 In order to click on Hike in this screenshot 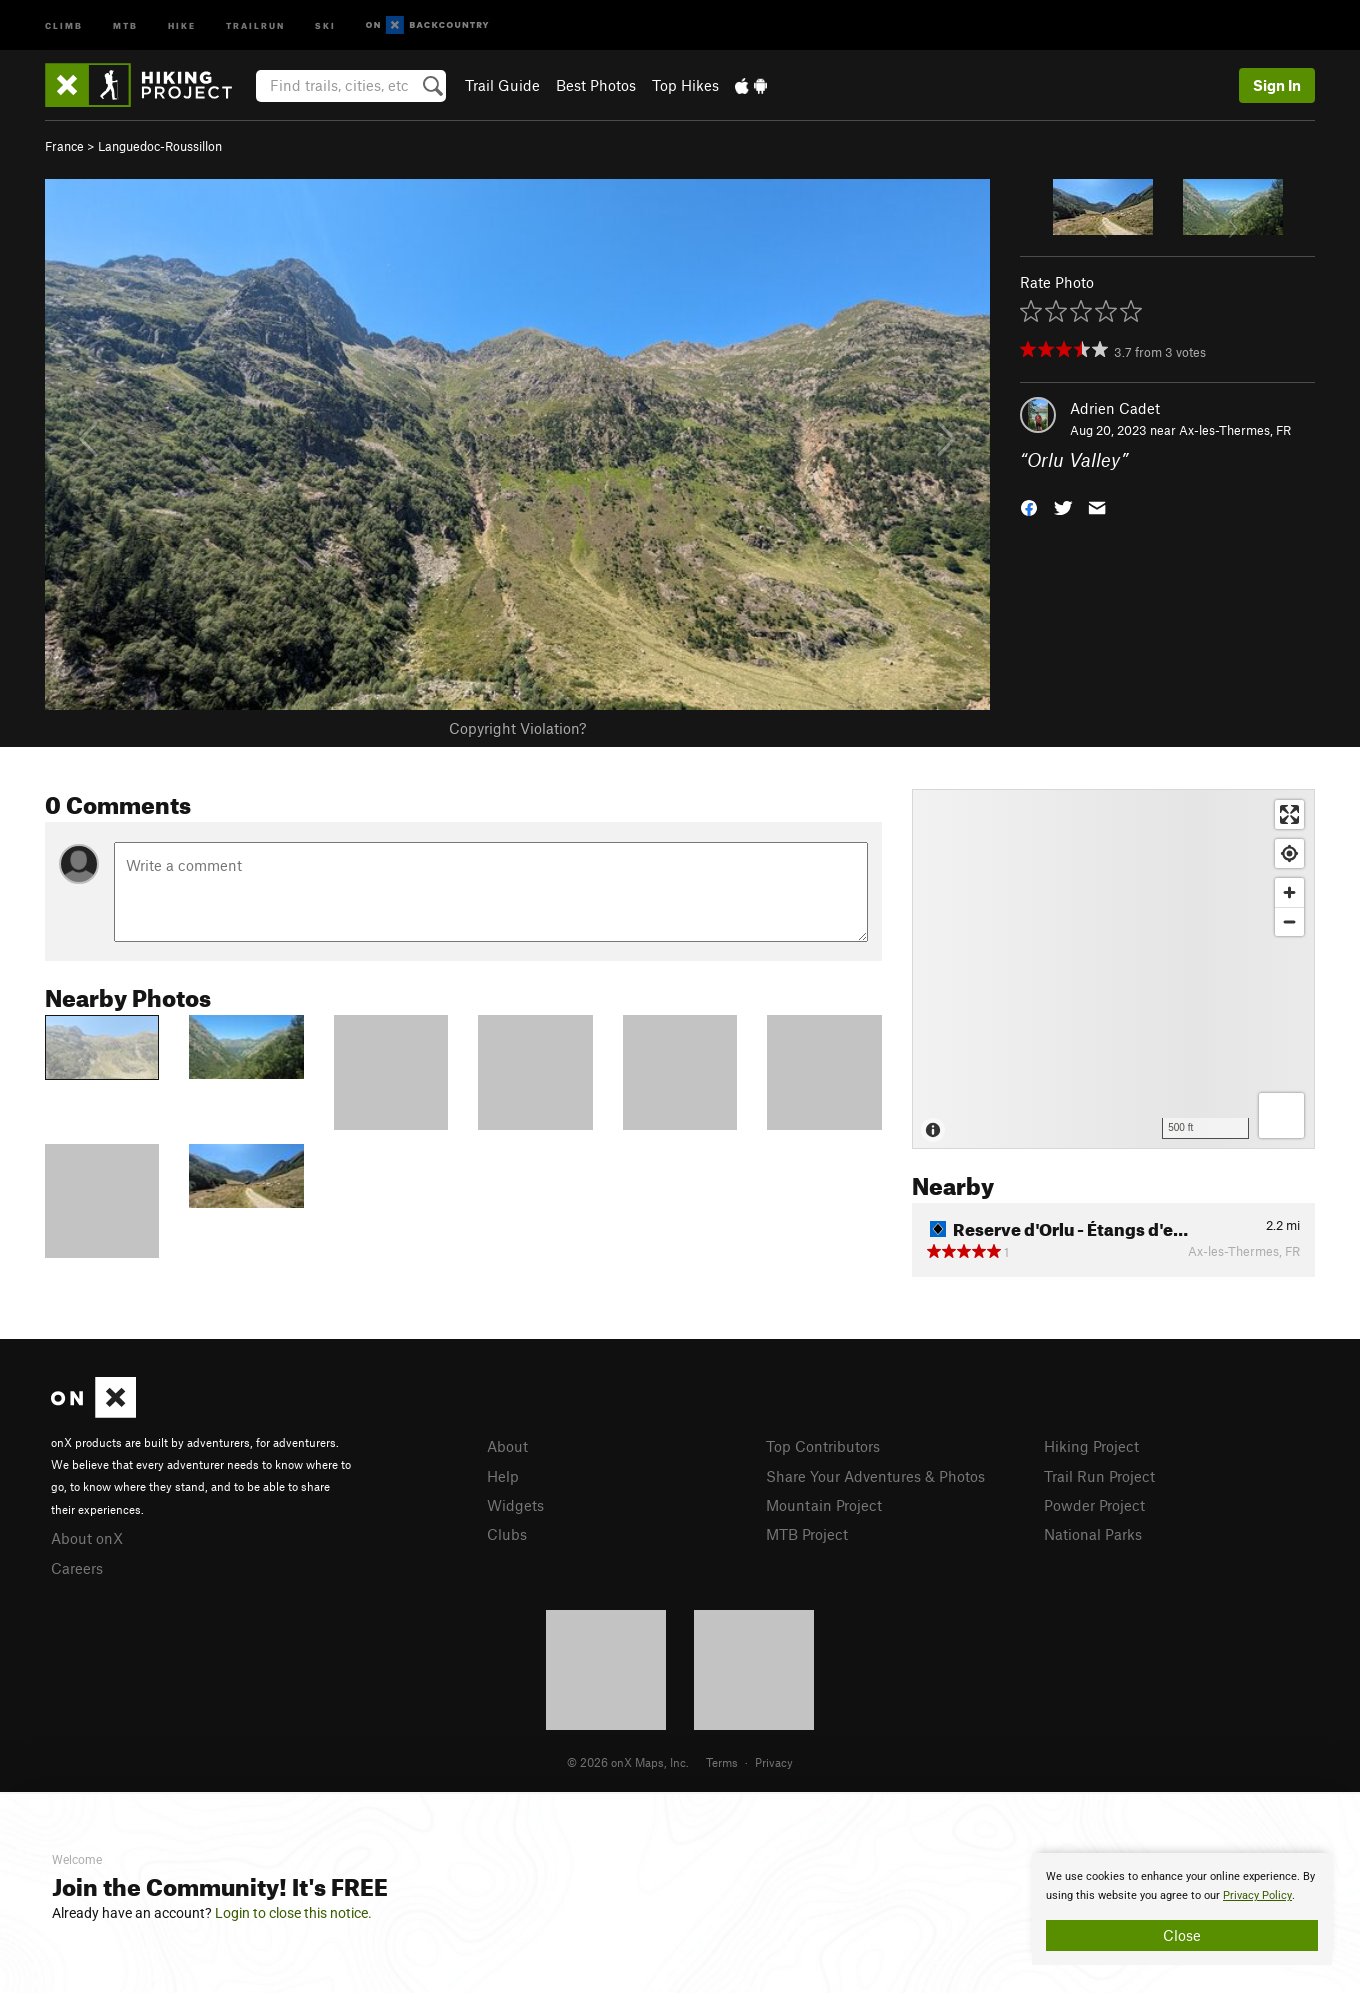, I will do `click(182, 24)`.